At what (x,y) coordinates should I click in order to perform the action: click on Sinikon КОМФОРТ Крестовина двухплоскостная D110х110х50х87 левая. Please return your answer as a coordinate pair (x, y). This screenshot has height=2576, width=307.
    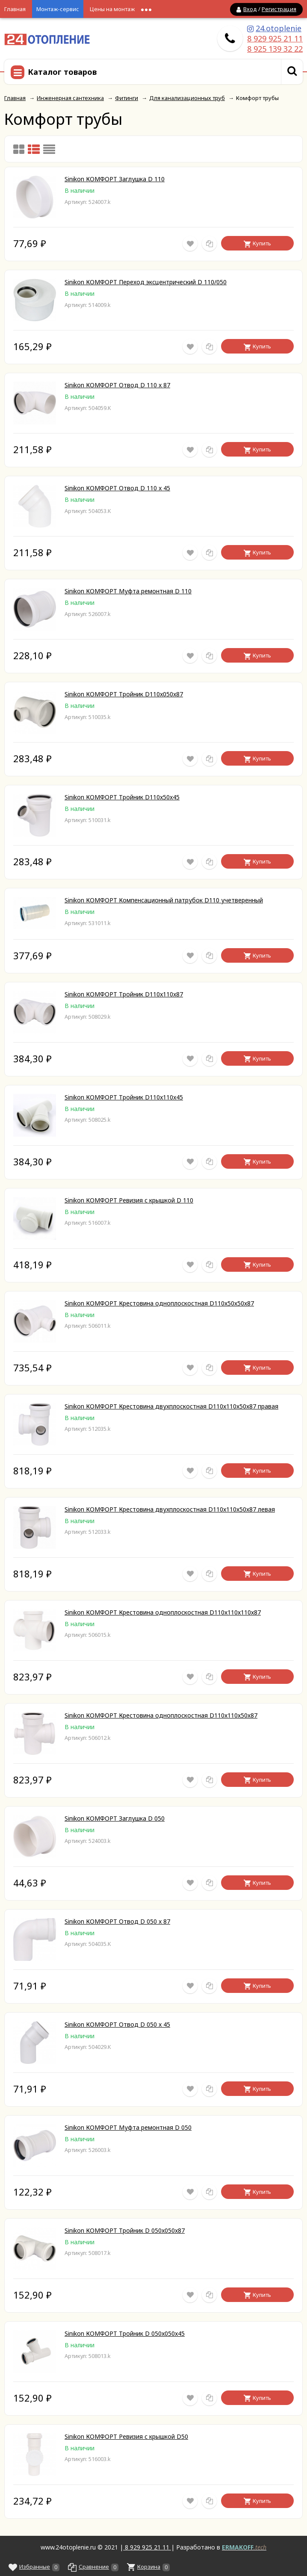
    Looking at the image, I should click on (170, 1509).